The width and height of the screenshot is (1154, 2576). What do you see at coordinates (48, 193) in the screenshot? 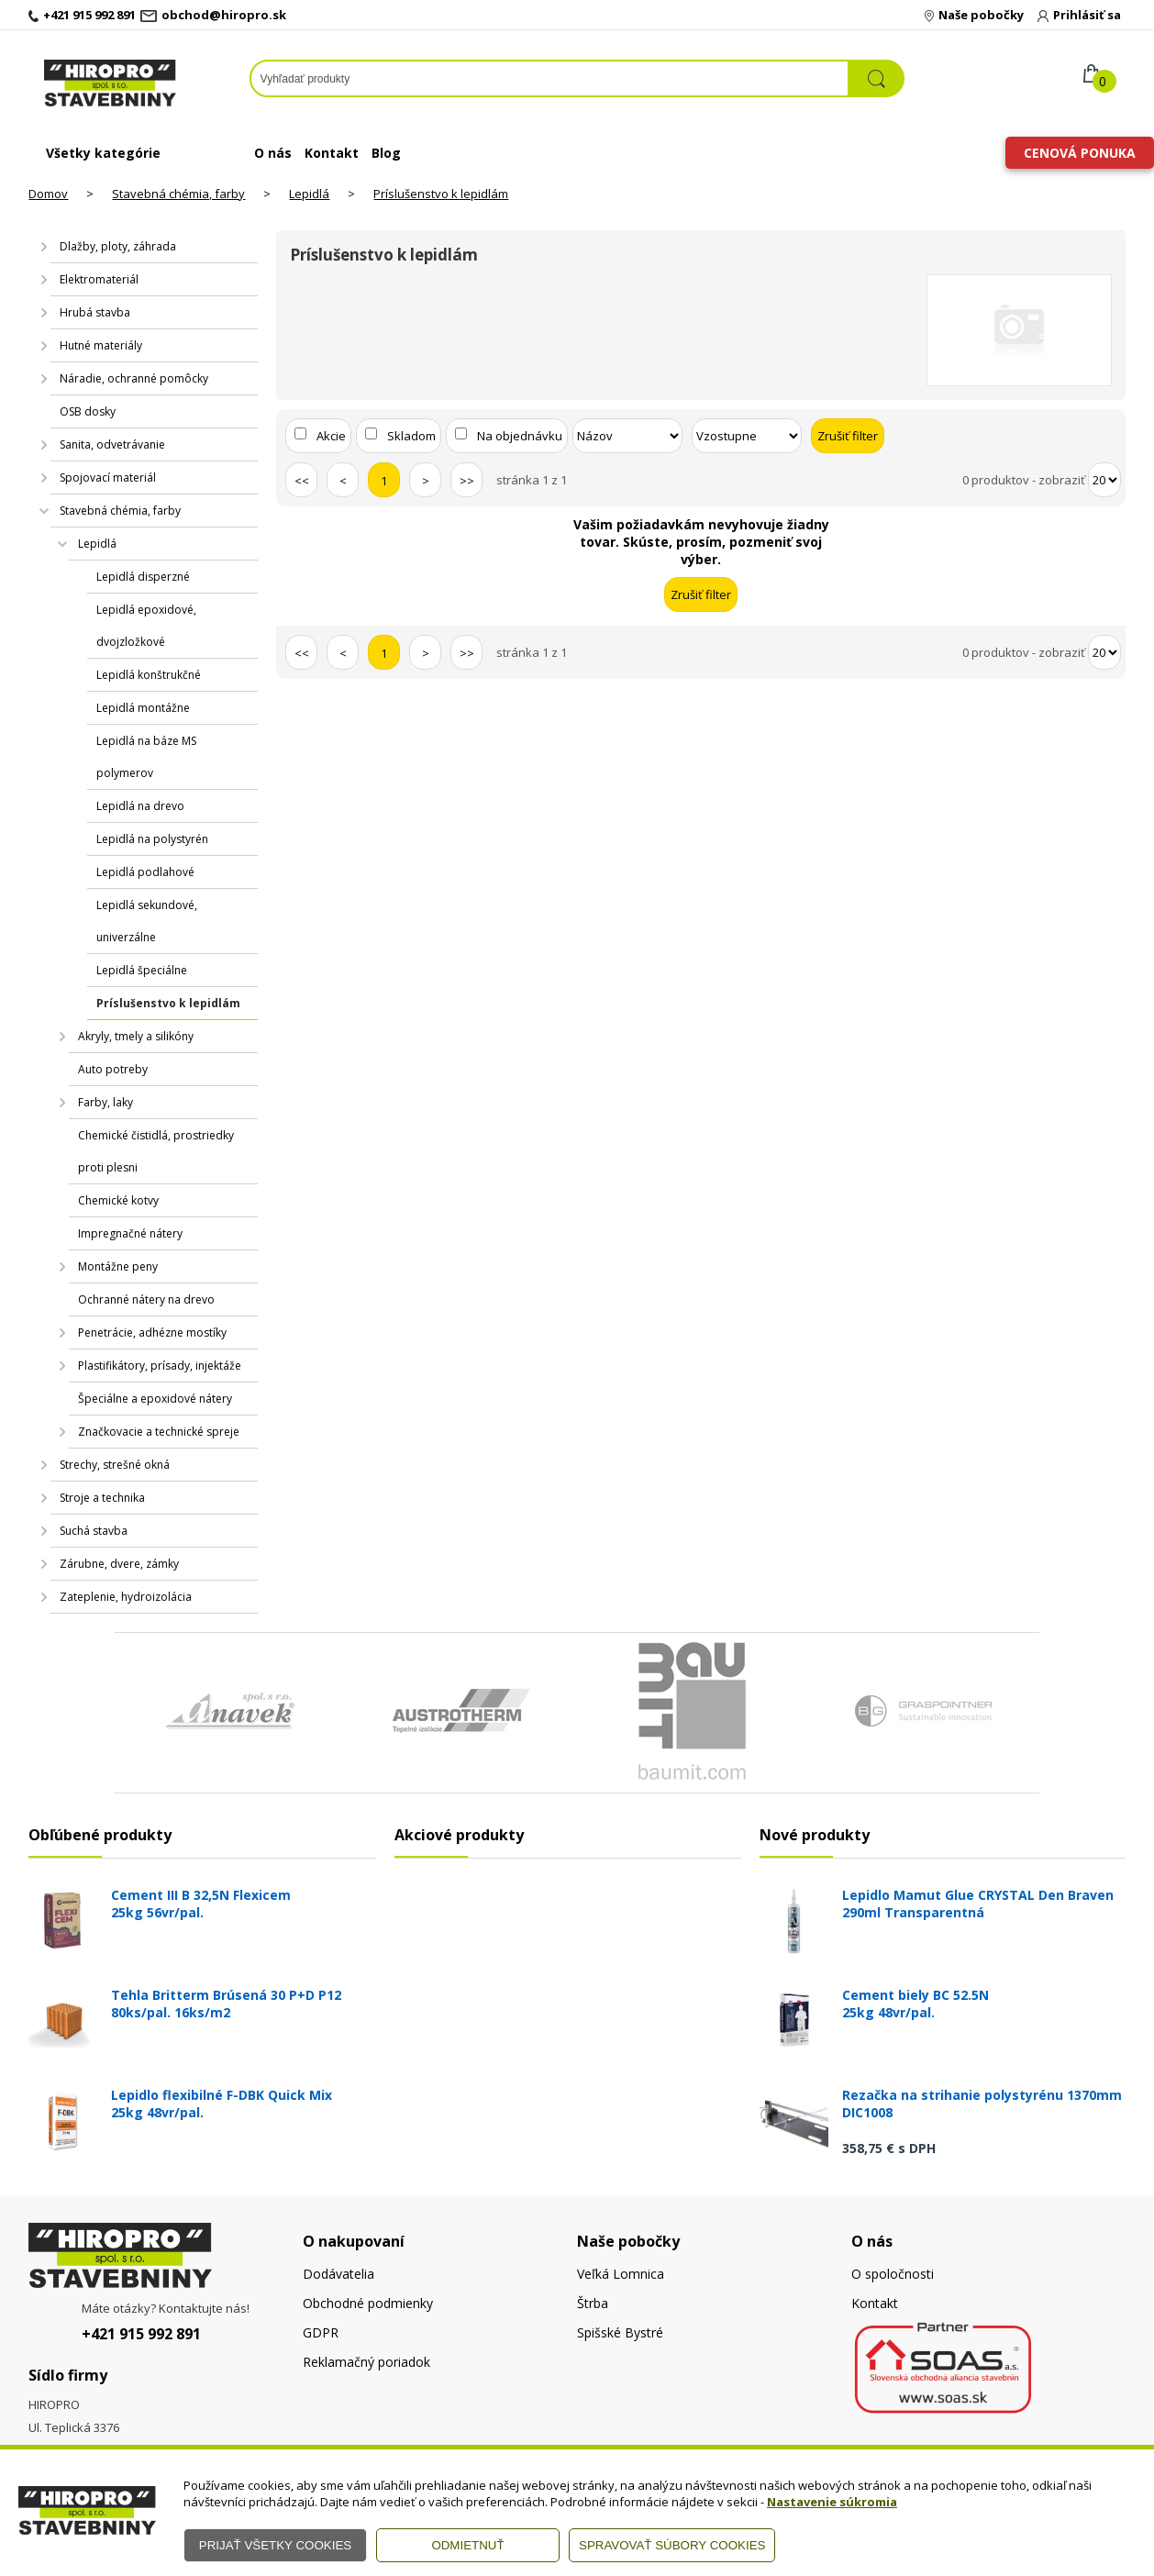
I see `Domov` at bounding box center [48, 193].